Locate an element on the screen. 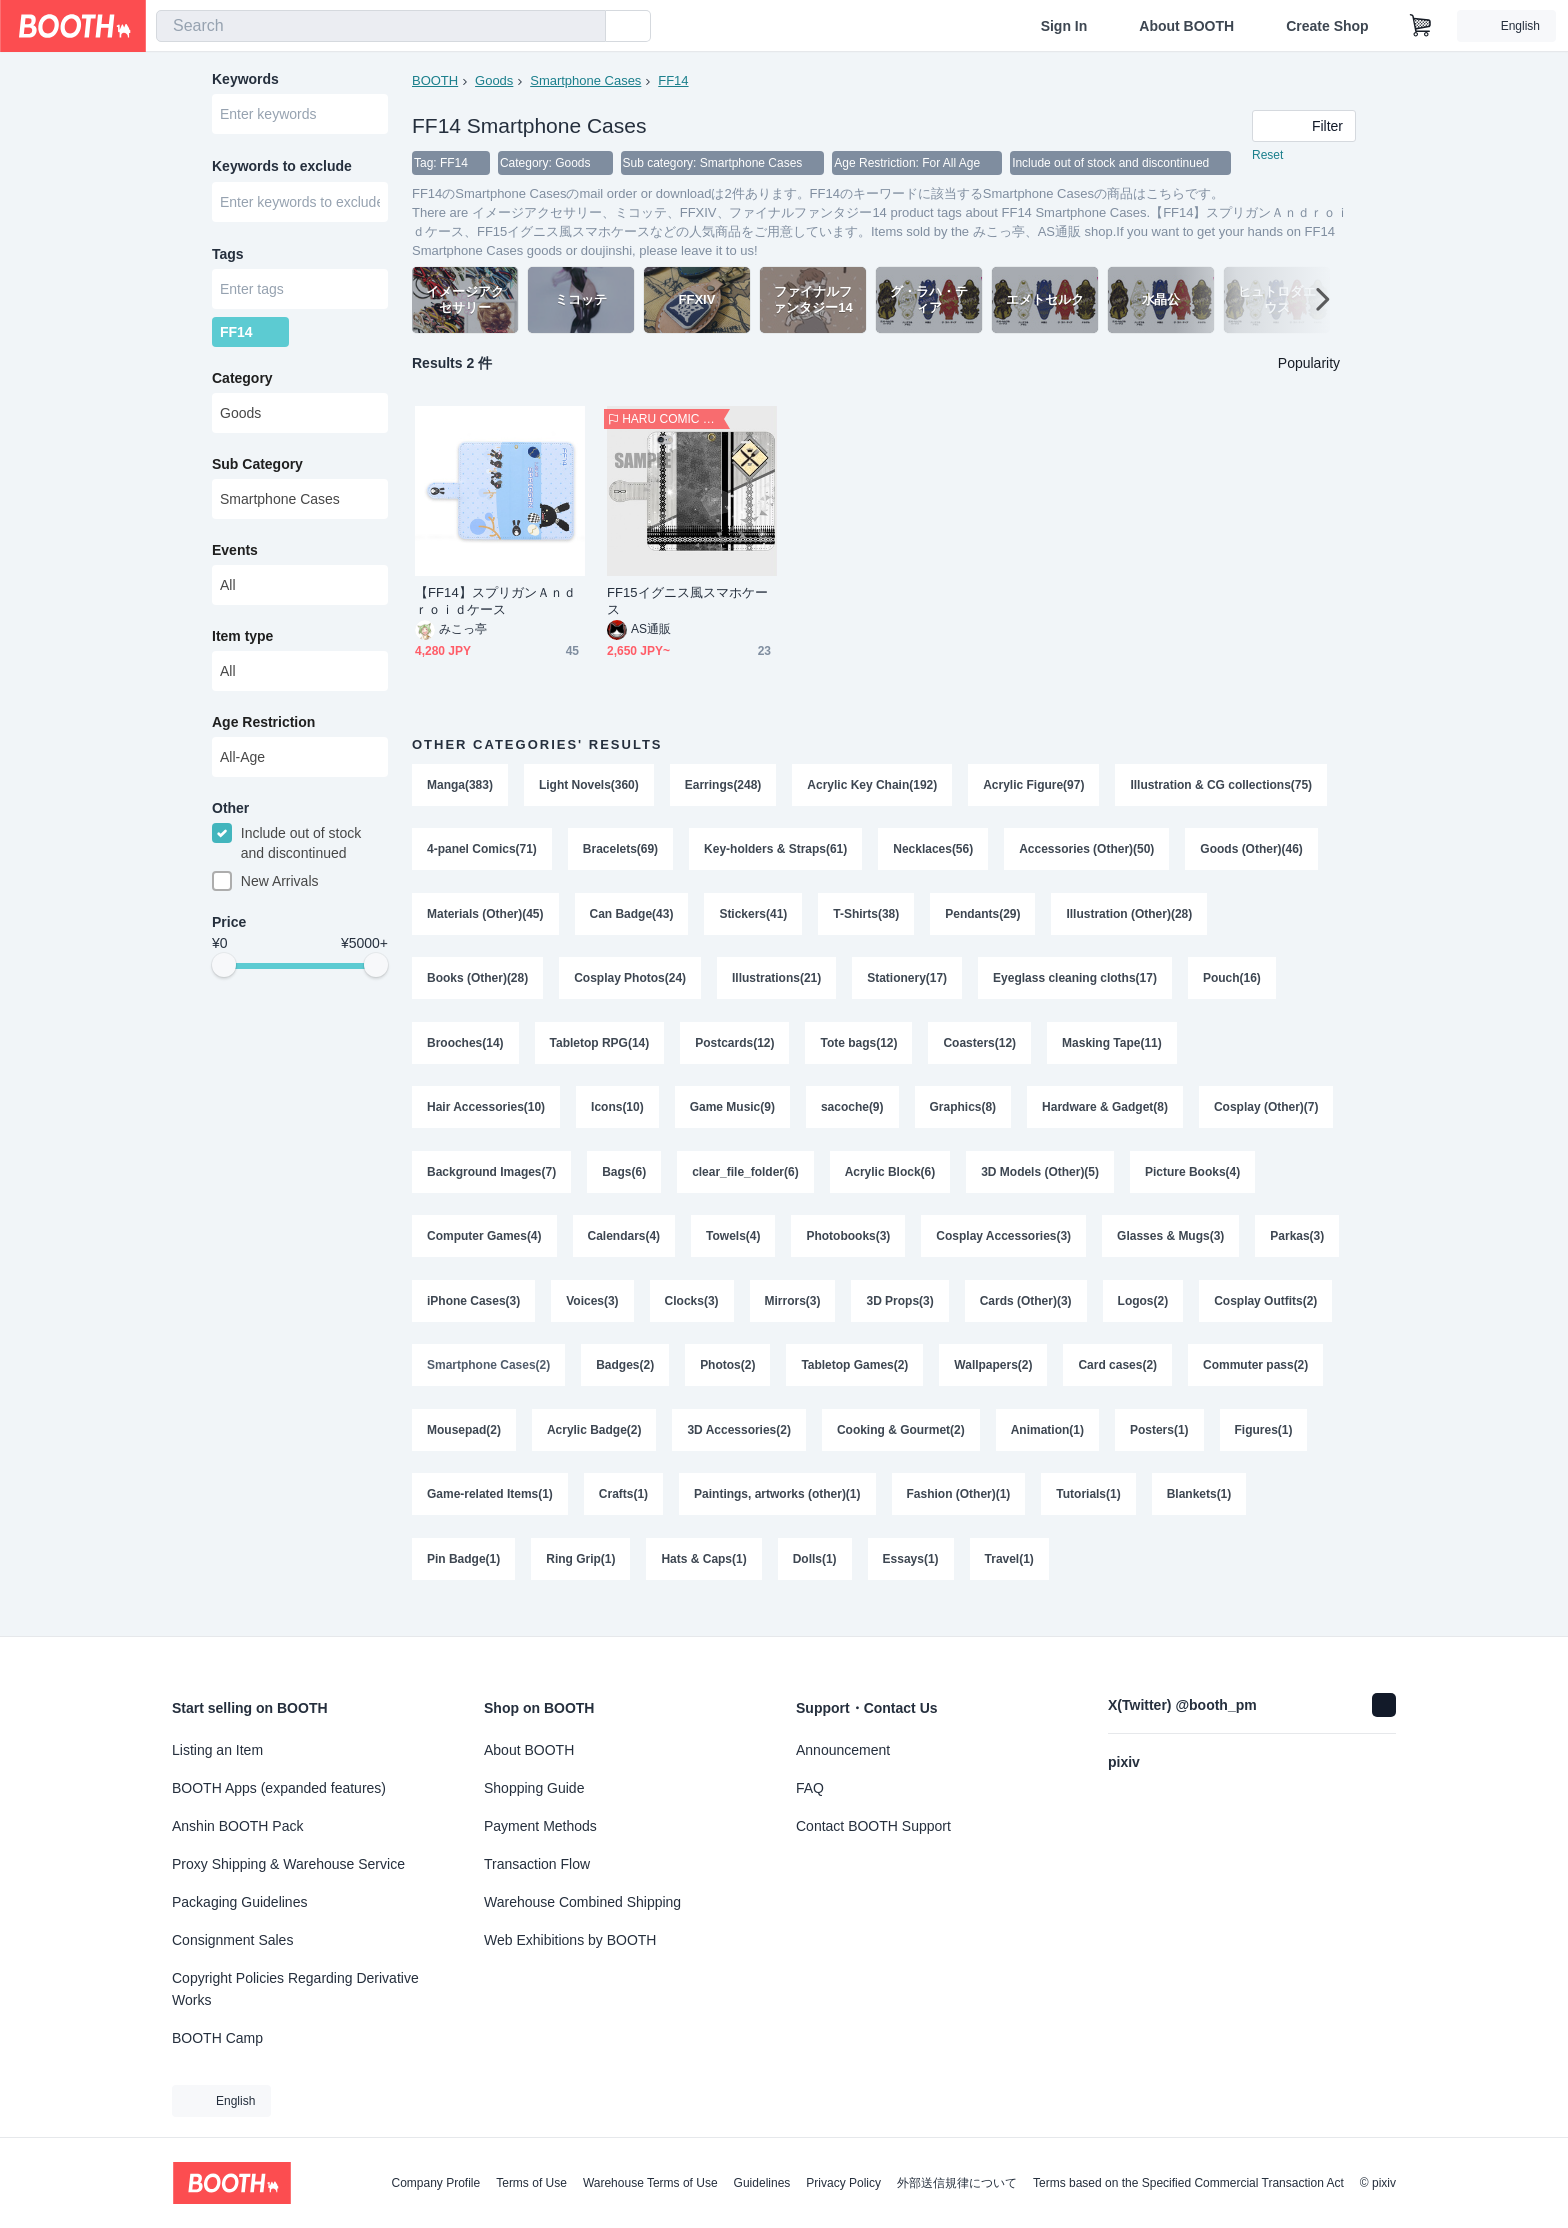 Image resolution: width=1568 pixels, height=2228 pixels. Anshin BOOTH Pack is located at coordinates (238, 1826).